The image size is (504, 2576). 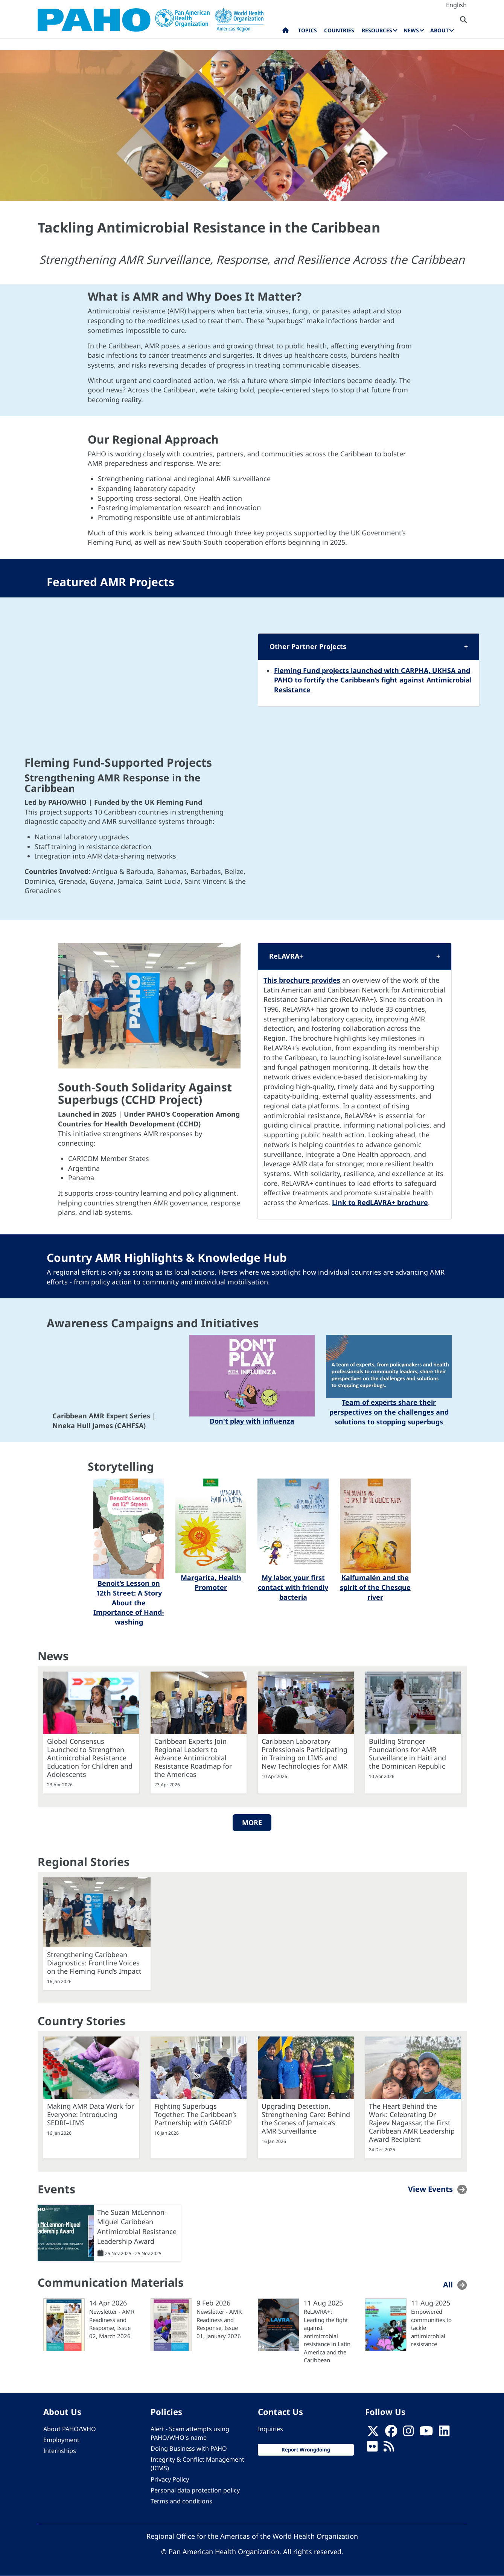 I want to click on All, so click(x=448, y=2285).